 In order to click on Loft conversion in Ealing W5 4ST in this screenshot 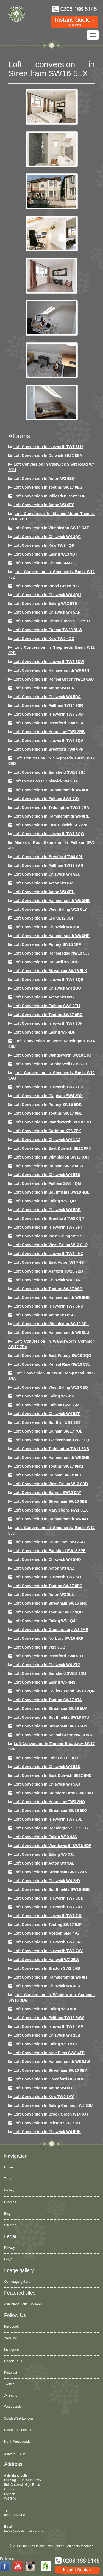, I will do `click(44, 1396)`.